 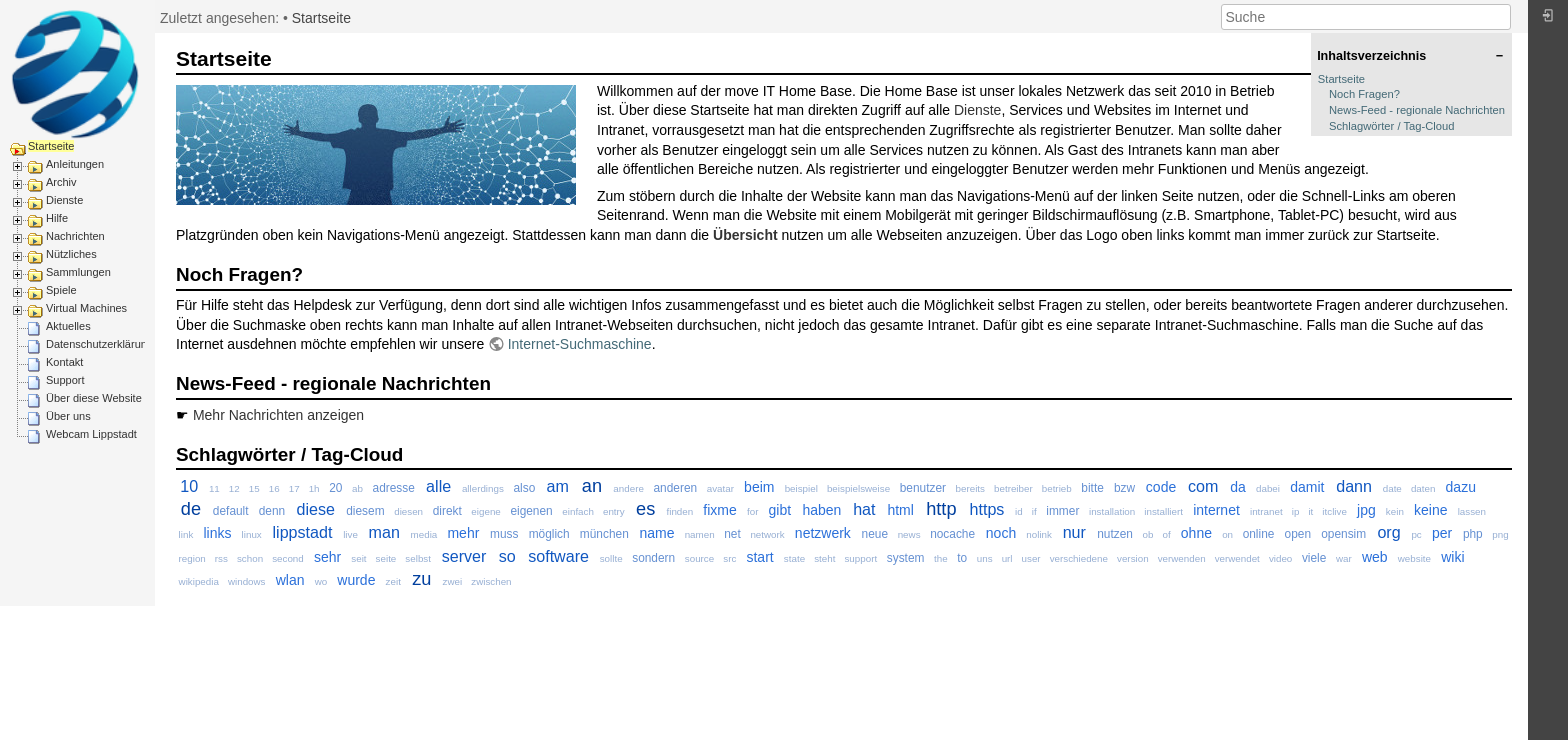 I want to click on Internet-Suchmaschine, so click(x=580, y=344).